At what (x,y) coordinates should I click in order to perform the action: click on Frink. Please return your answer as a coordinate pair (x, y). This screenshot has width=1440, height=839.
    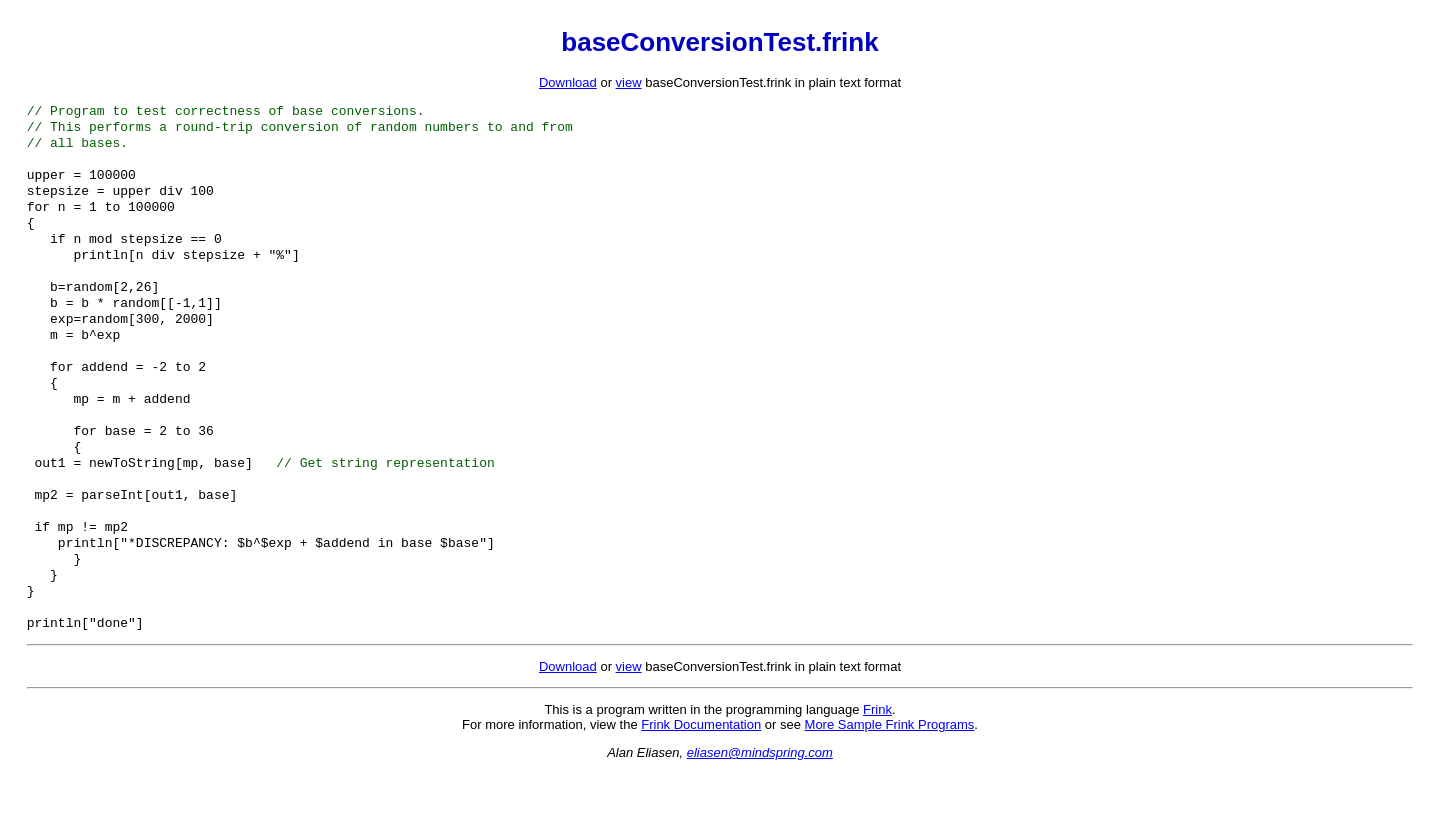
    Looking at the image, I should click on (877, 775).